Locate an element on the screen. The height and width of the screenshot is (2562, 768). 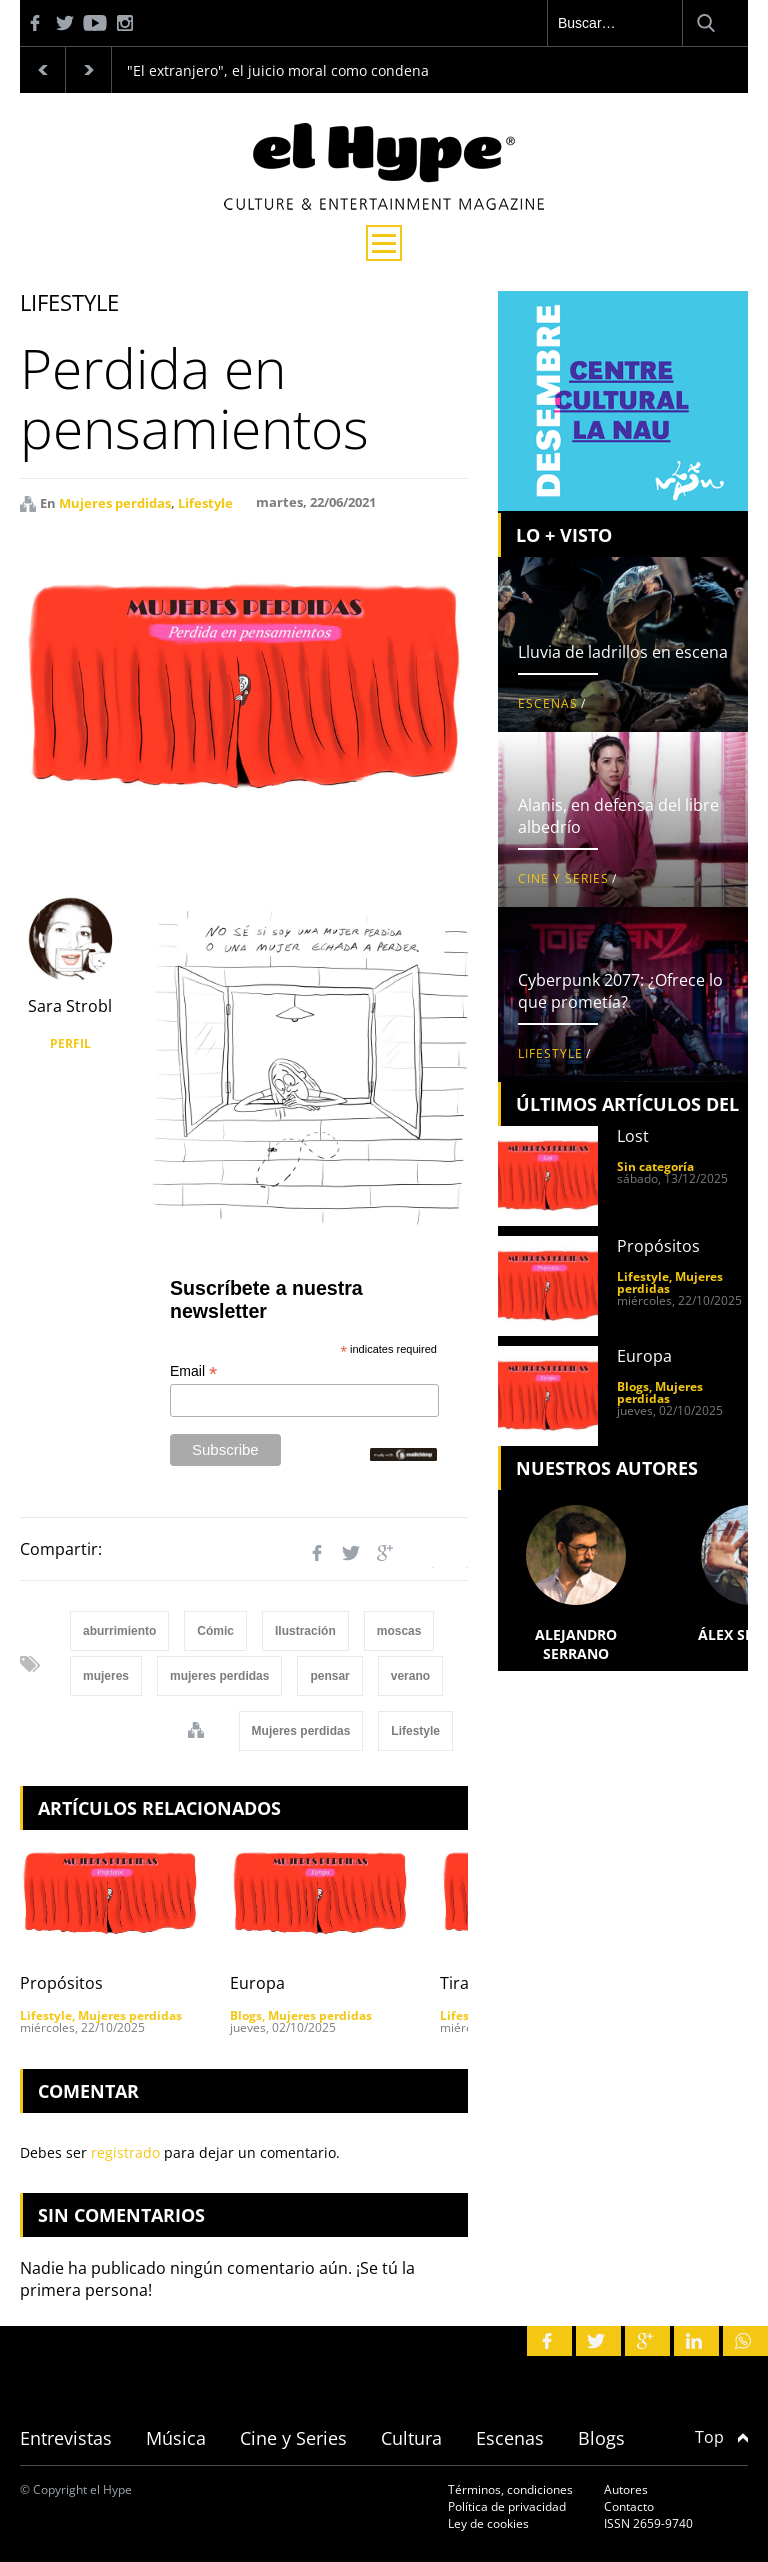
ISSN 2659-9740 is located at coordinates (648, 2523).